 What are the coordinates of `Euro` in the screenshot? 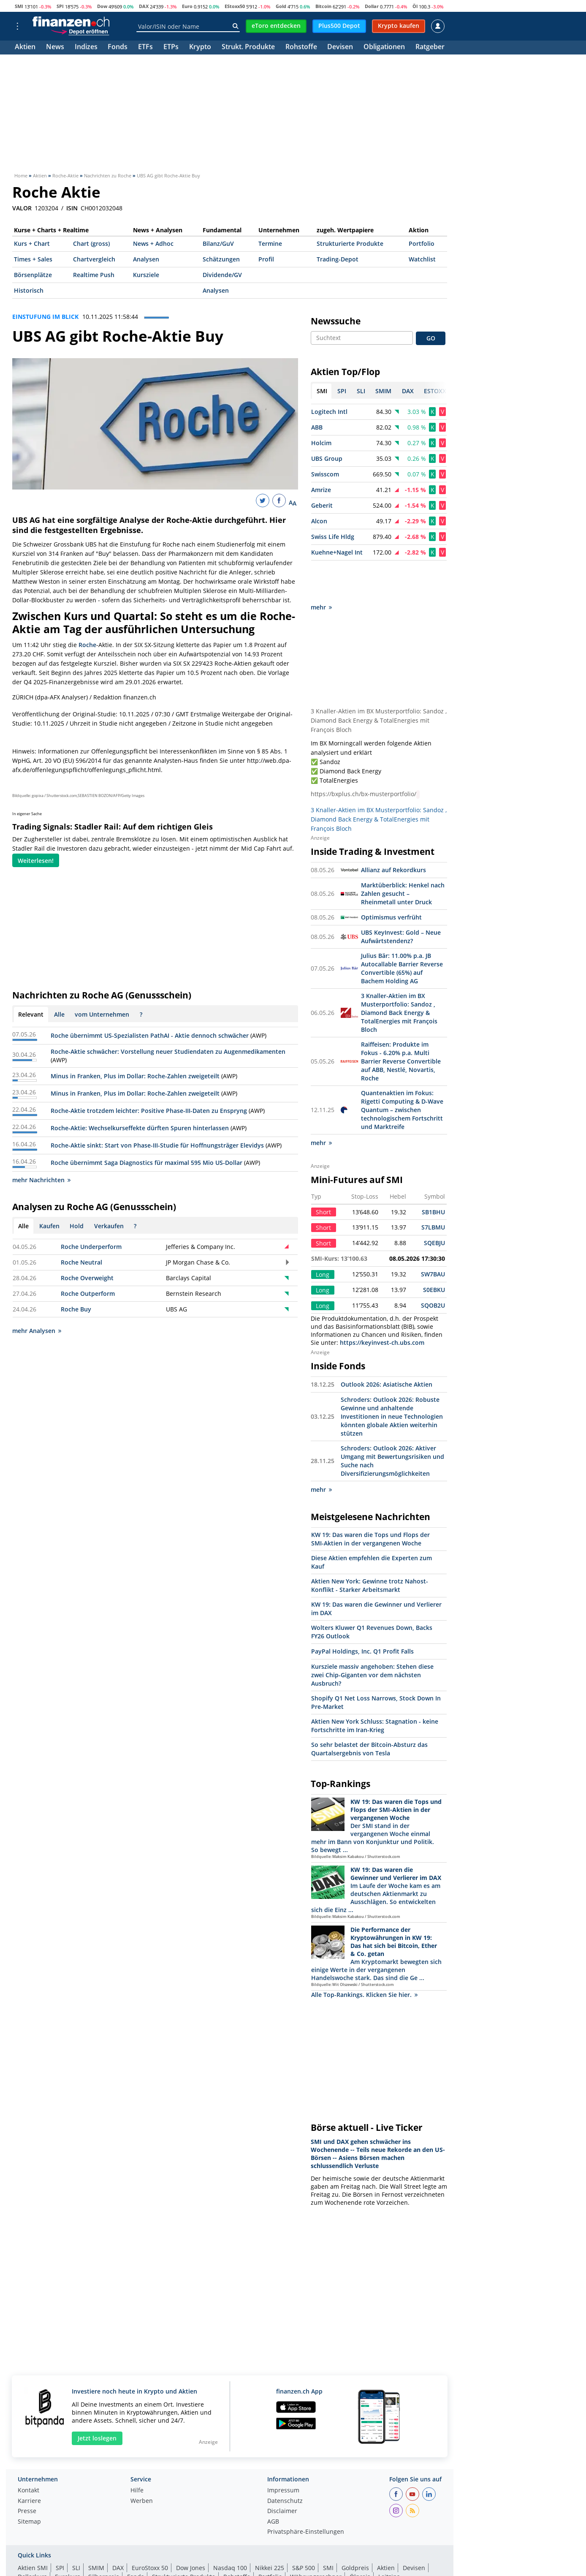 It's located at (187, 6).